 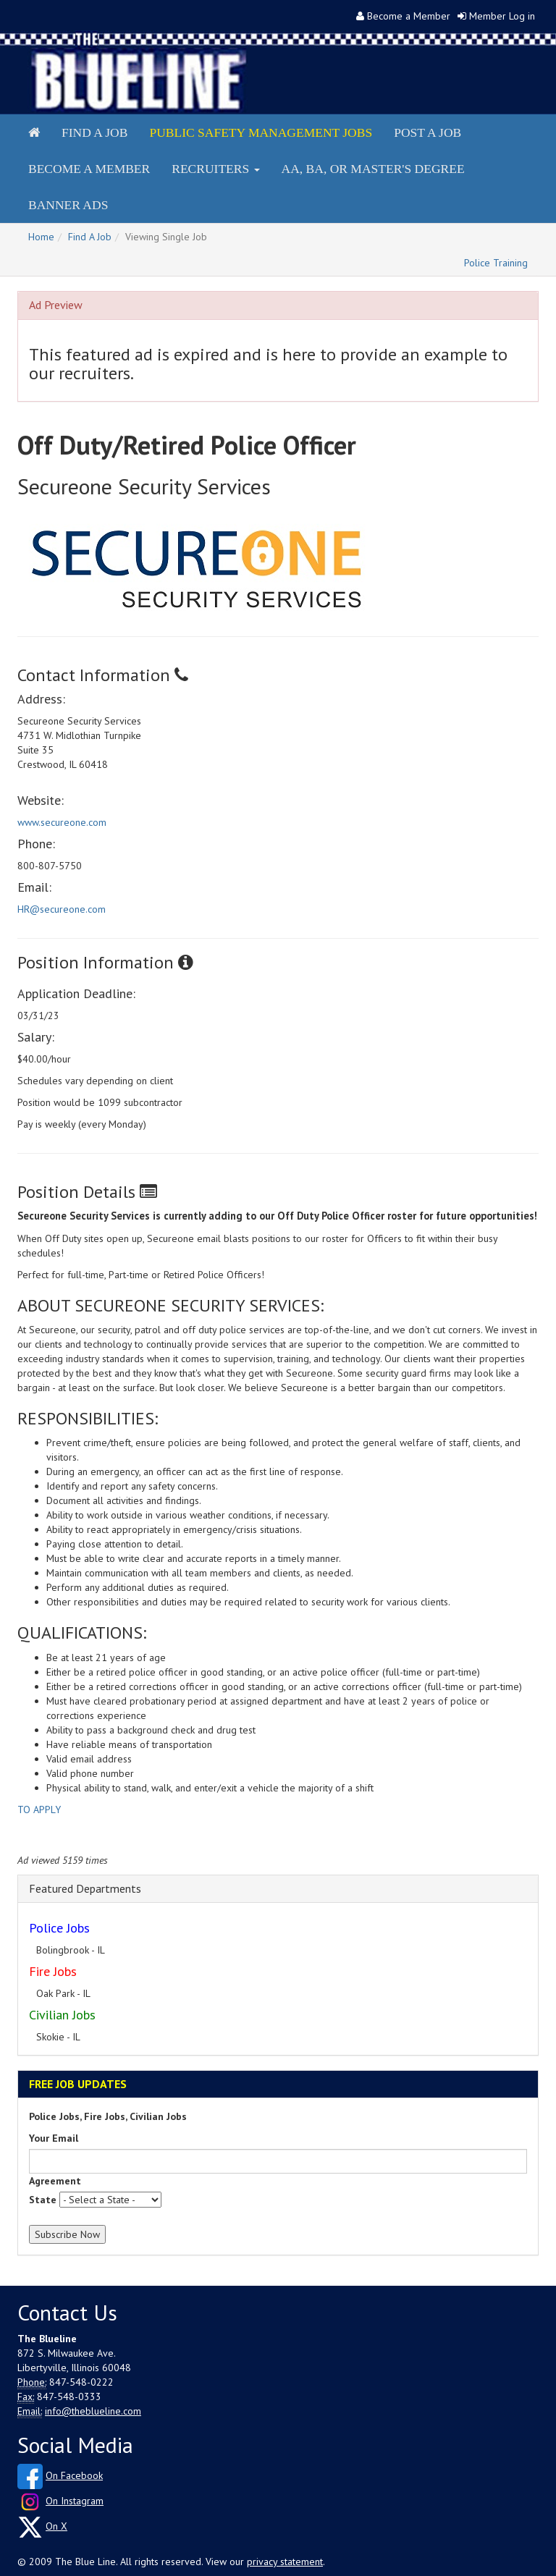 I want to click on Police Training, so click(x=496, y=262).